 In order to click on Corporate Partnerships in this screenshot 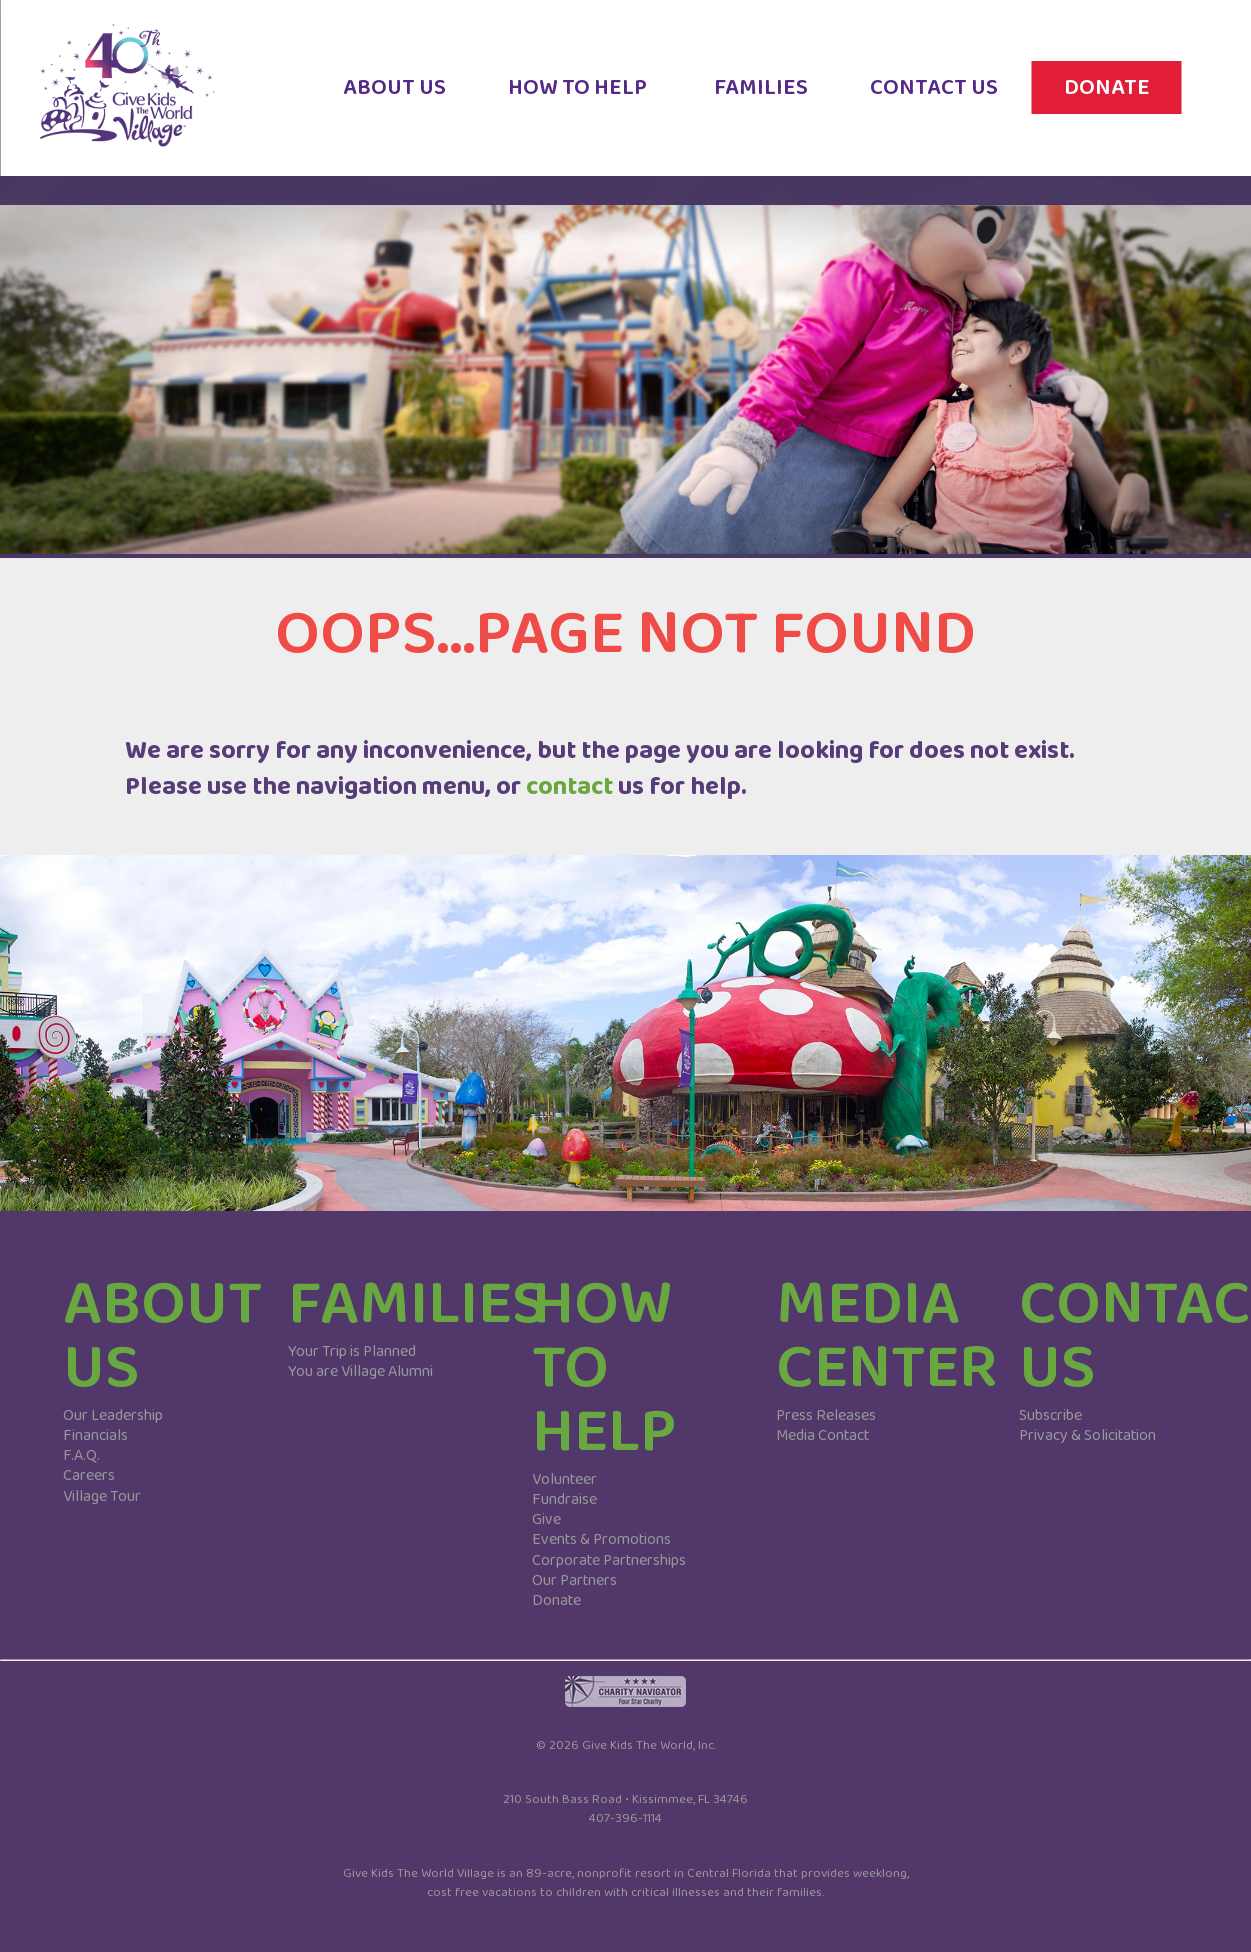, I will do `click(609, 1560)`.